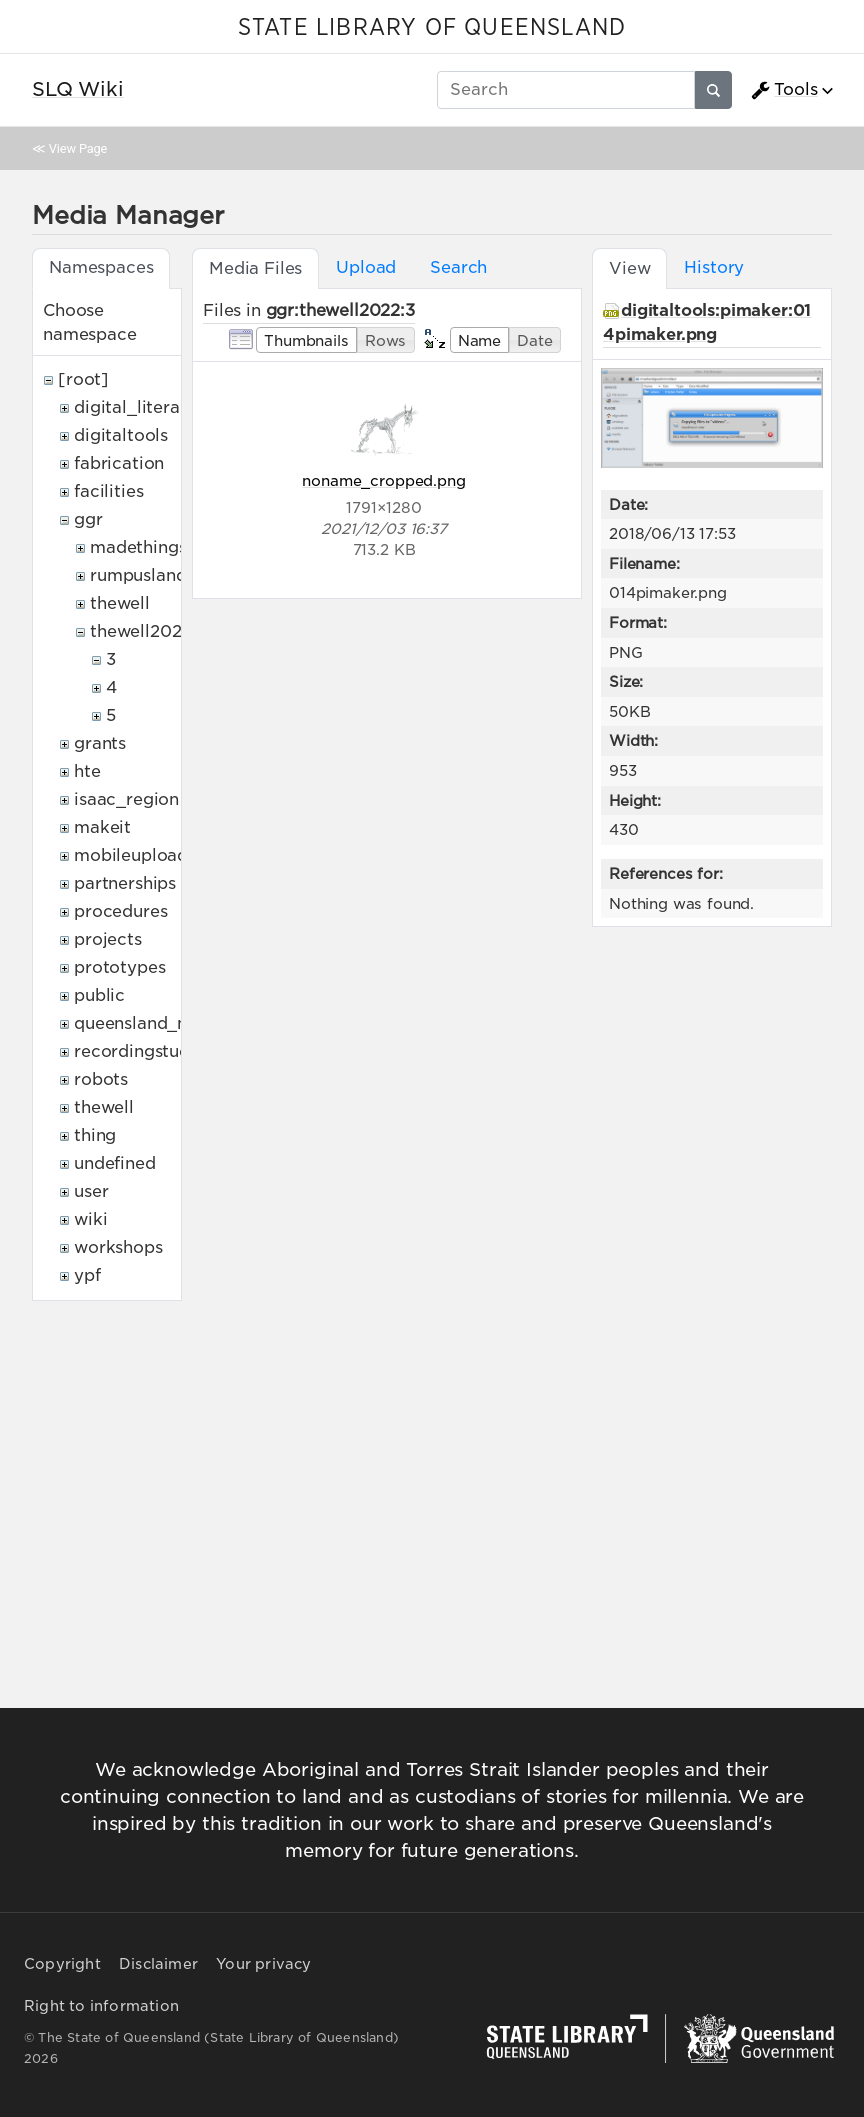 This screenshot has width=864, height=2117. Describe the element at coordinates (78, 148) in the screenshot. I see `View Page` at that location.